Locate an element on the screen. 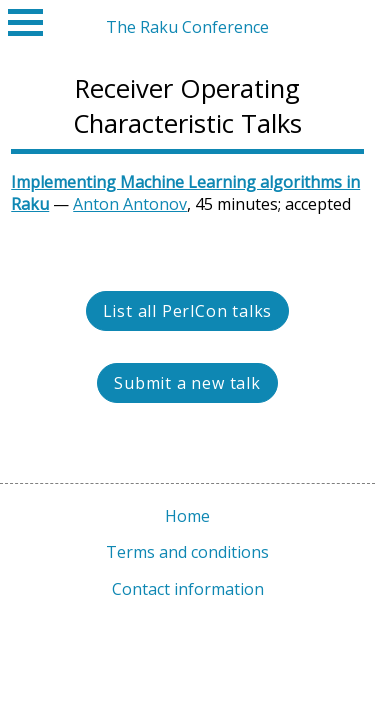 This screenshot has height=720, width=375. Contact information is located at coordinates (188, 589).